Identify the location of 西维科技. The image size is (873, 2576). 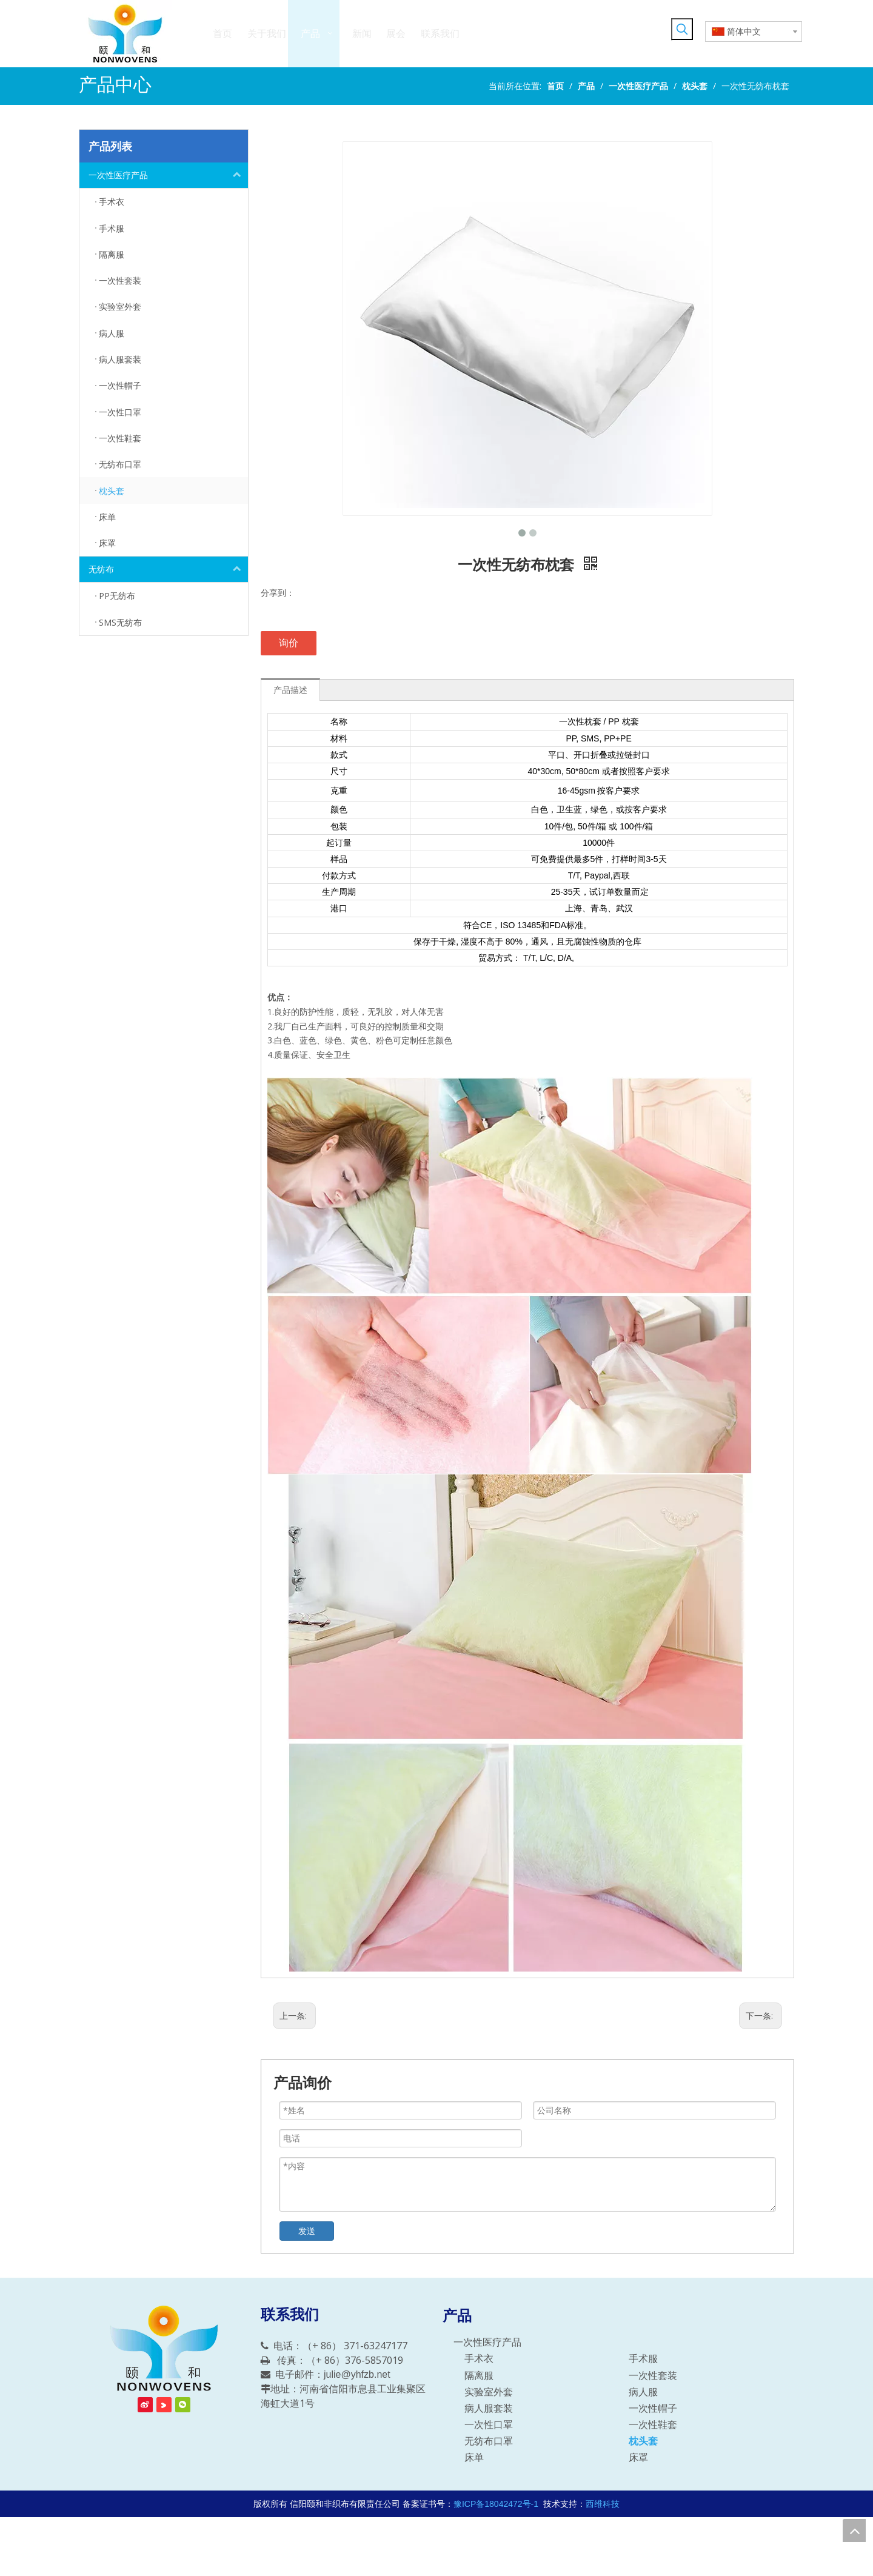
(603, 2504).